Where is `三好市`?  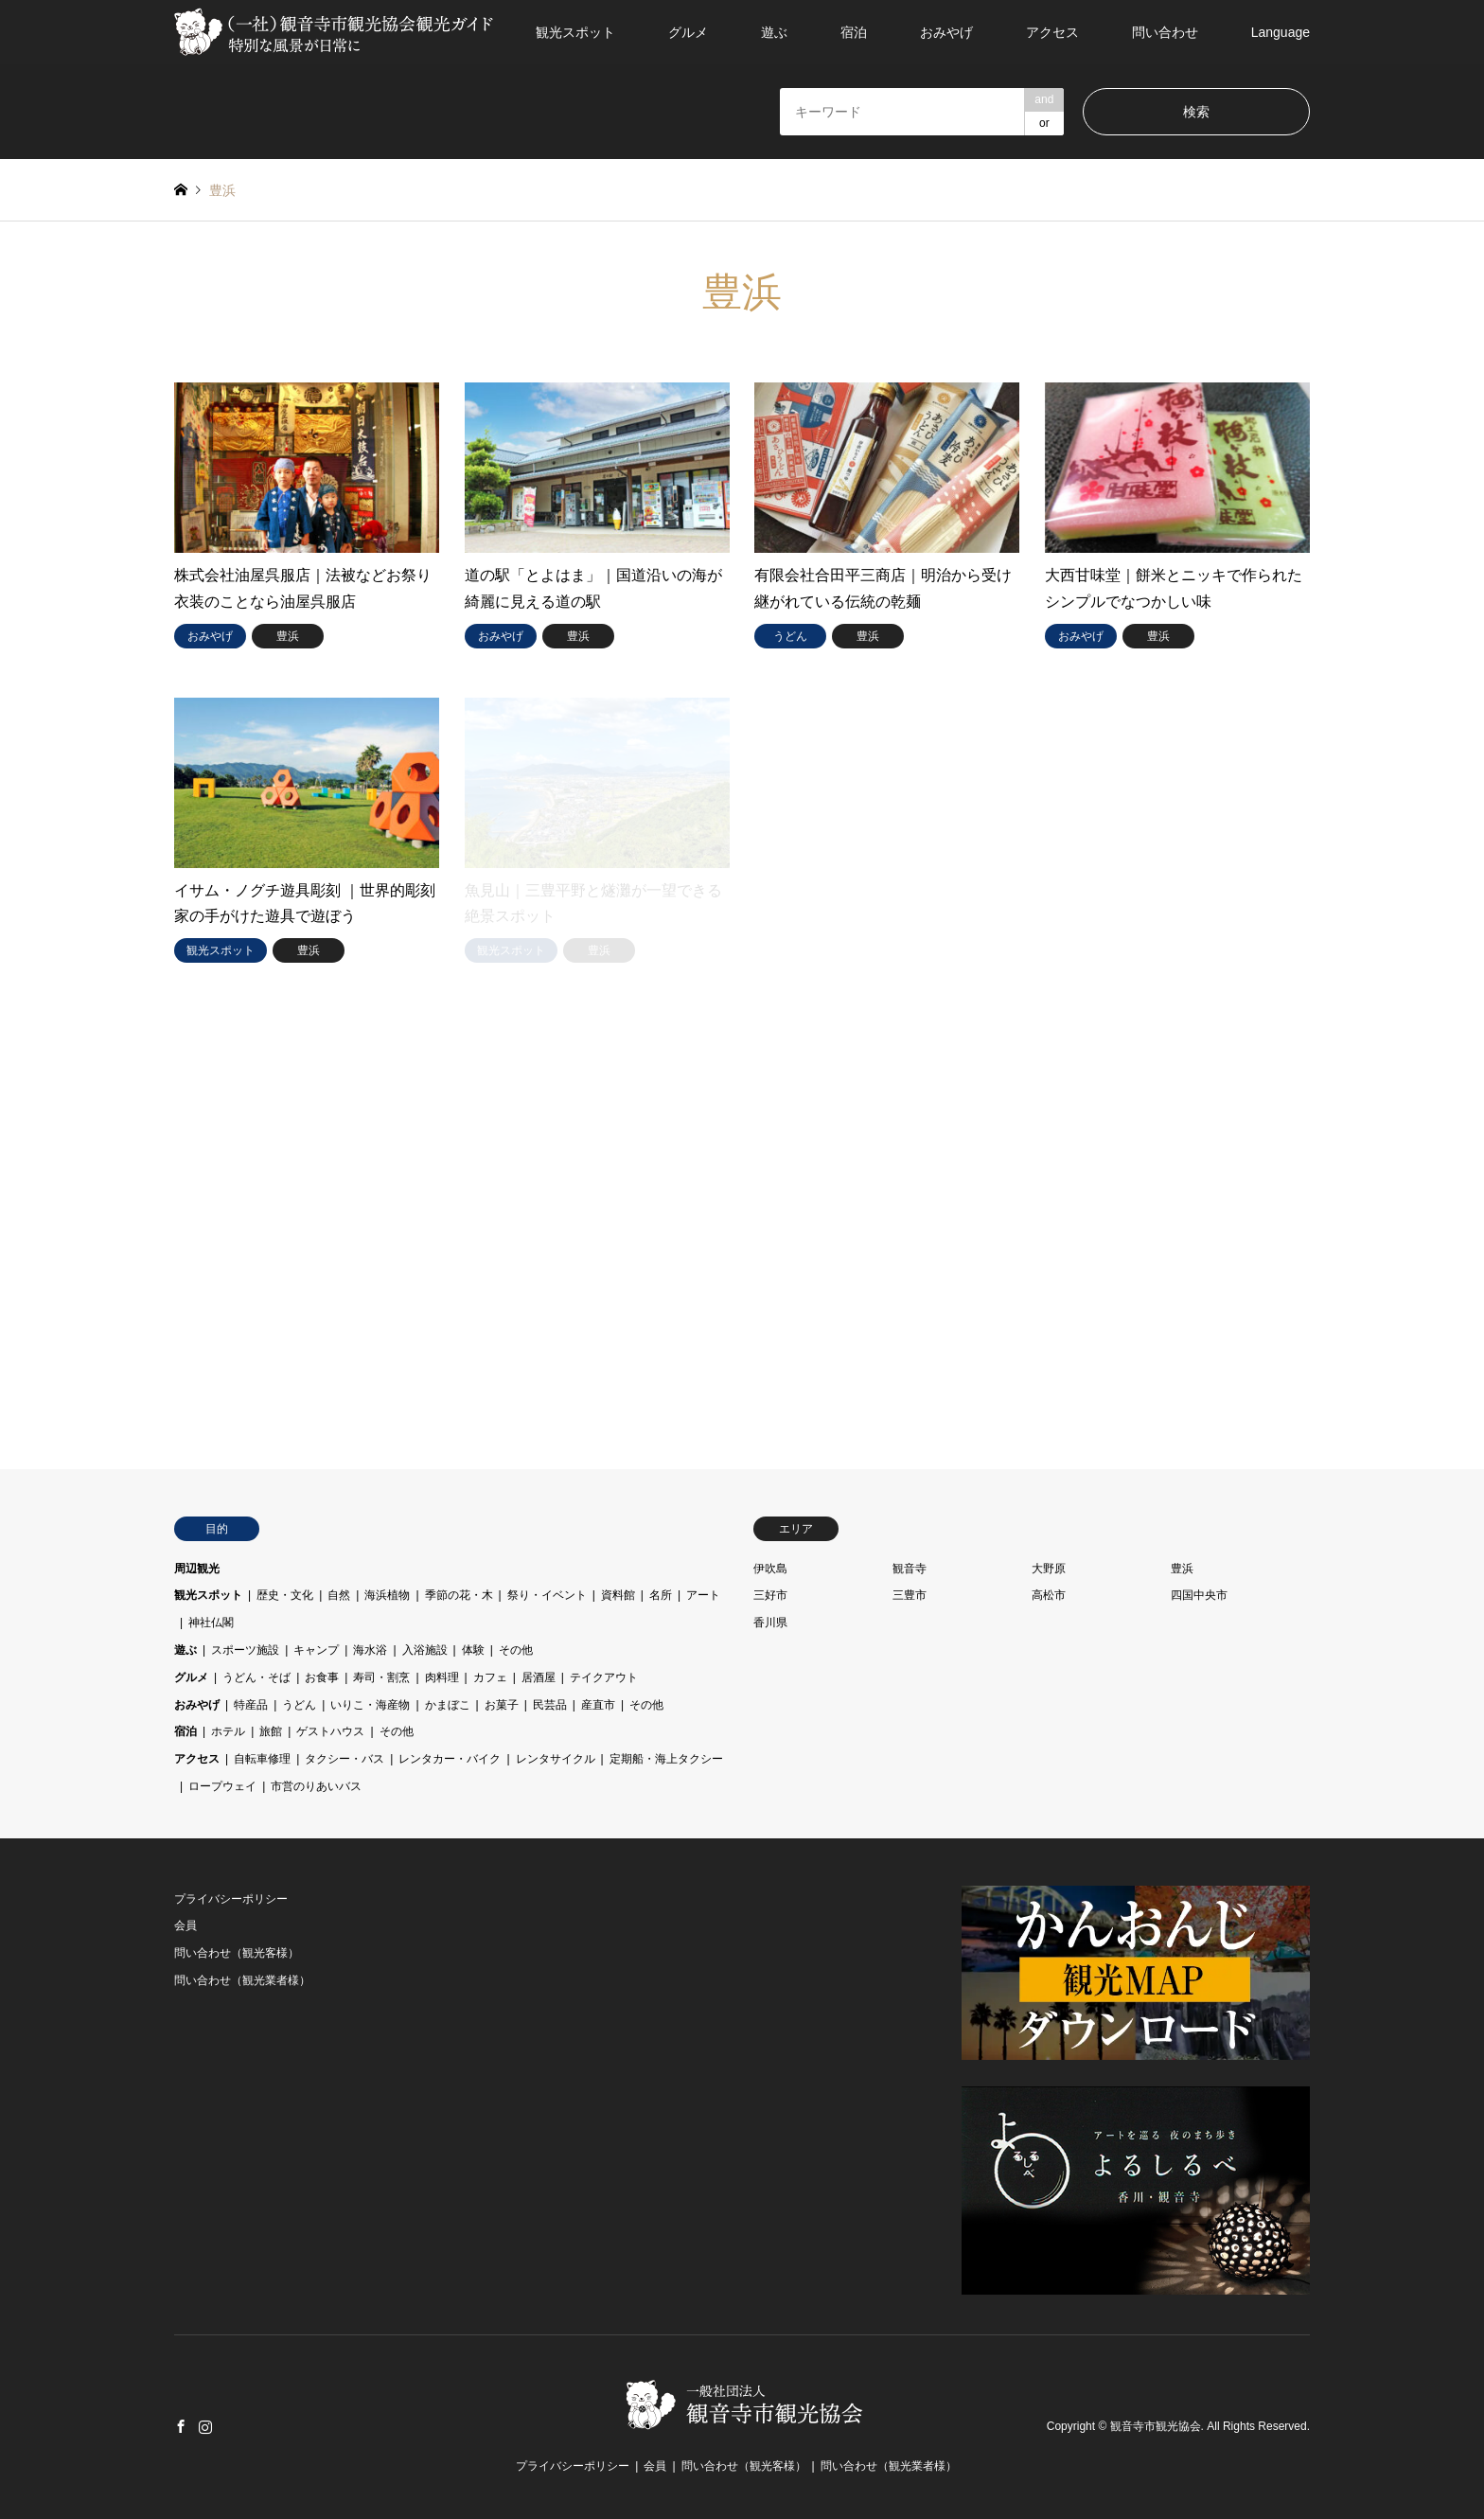 三好市 is located at coordinates (770, 1595).